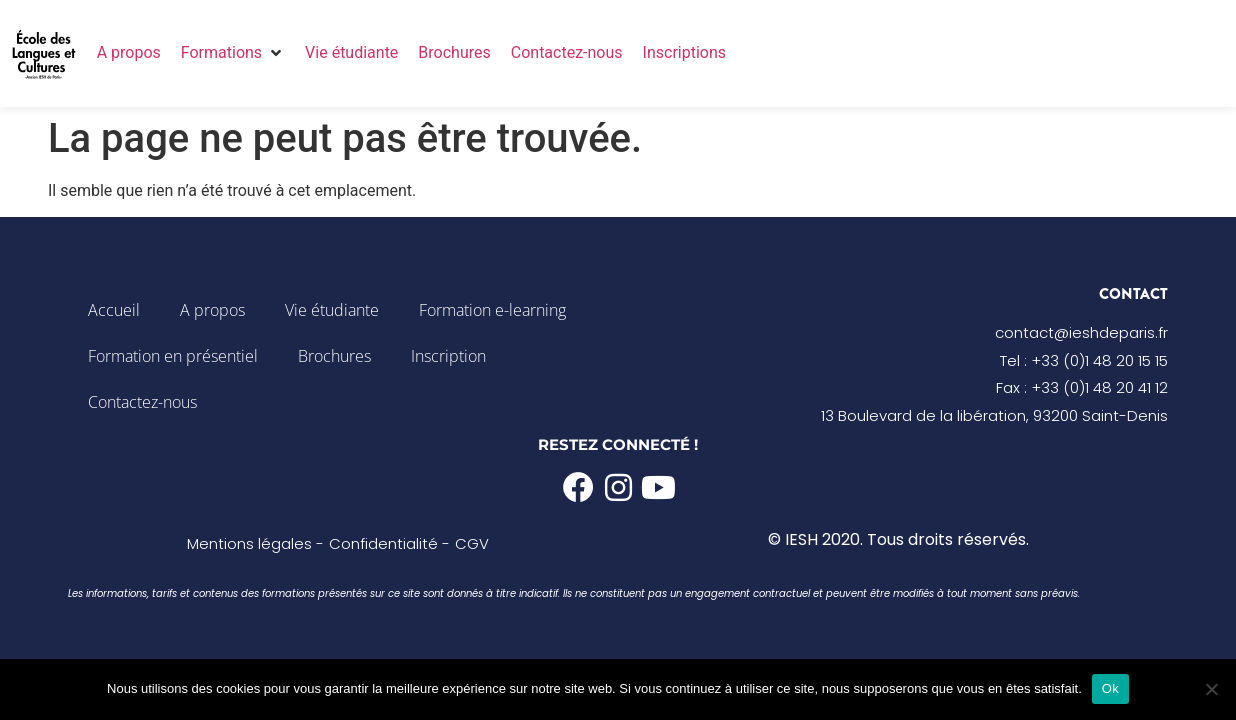 The width and height of the screenshot is (1236, 720). I want to click on Formation en présentiel, so click(173, 356).